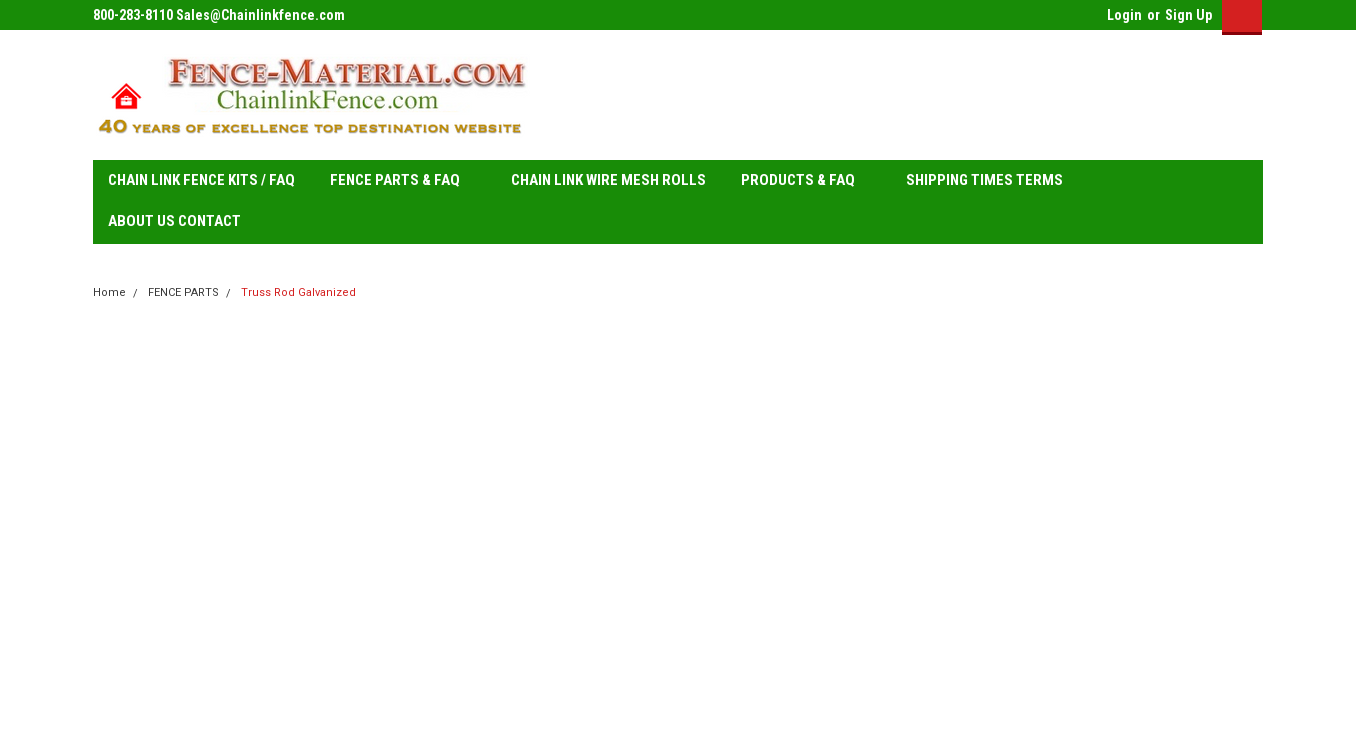 This screenshot has width=1356, height=731. Describe the element at coordinates (403, 181) in the screenshot. I see `FENCE PARTS & FAQ` at that location.